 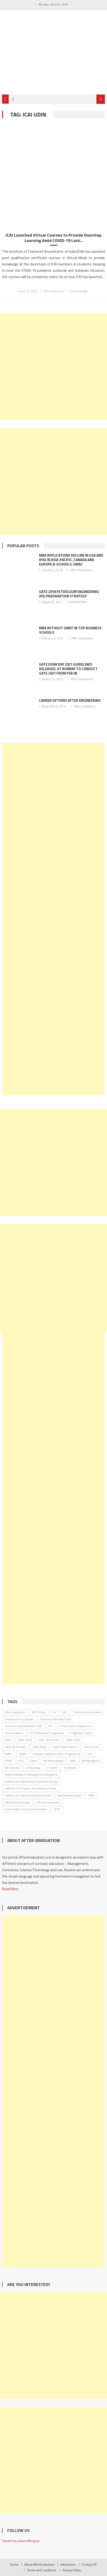 I want to click on MBA Without GMAT In Top Business Schools, so click(x=70, y=630).